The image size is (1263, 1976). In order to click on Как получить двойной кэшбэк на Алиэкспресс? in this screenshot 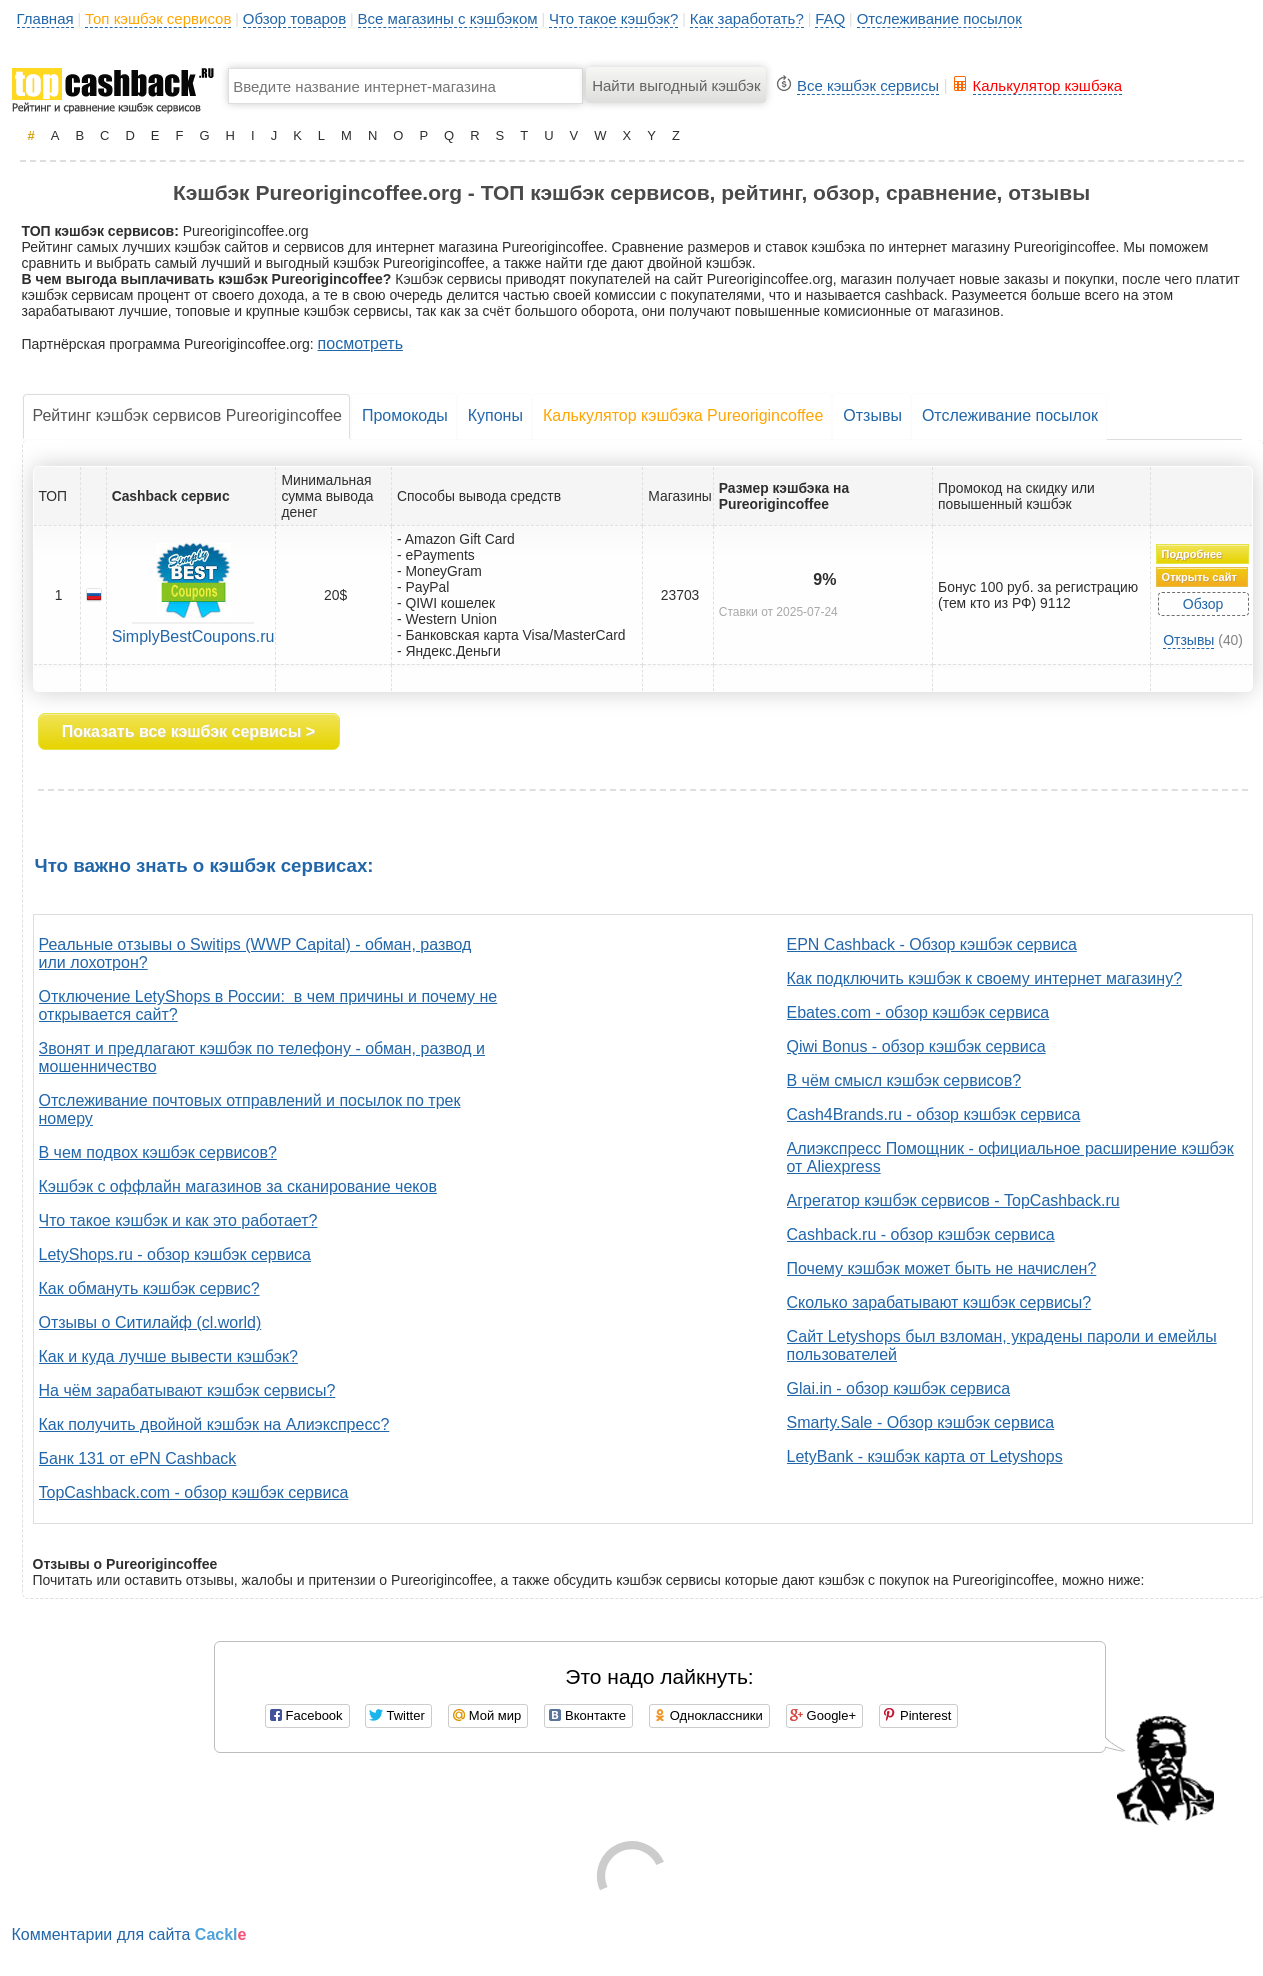, I will do `click(214, 1424)`.